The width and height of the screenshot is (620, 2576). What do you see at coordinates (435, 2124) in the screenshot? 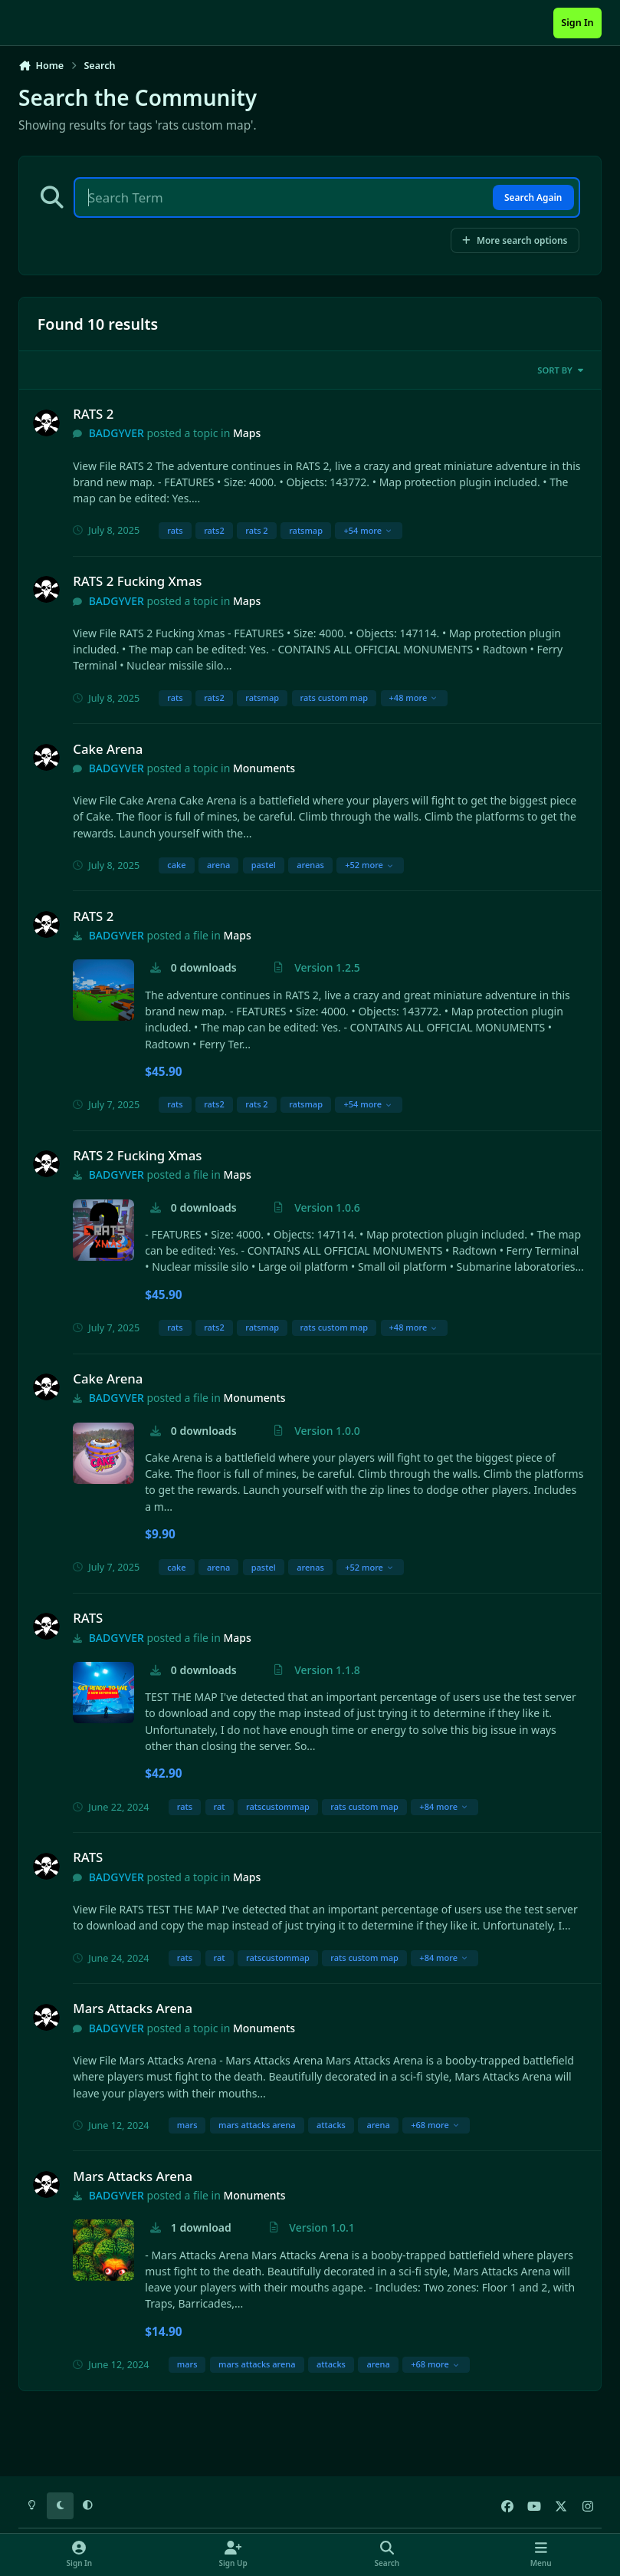
I see `+68 more` at bounding box center [435, 2124].